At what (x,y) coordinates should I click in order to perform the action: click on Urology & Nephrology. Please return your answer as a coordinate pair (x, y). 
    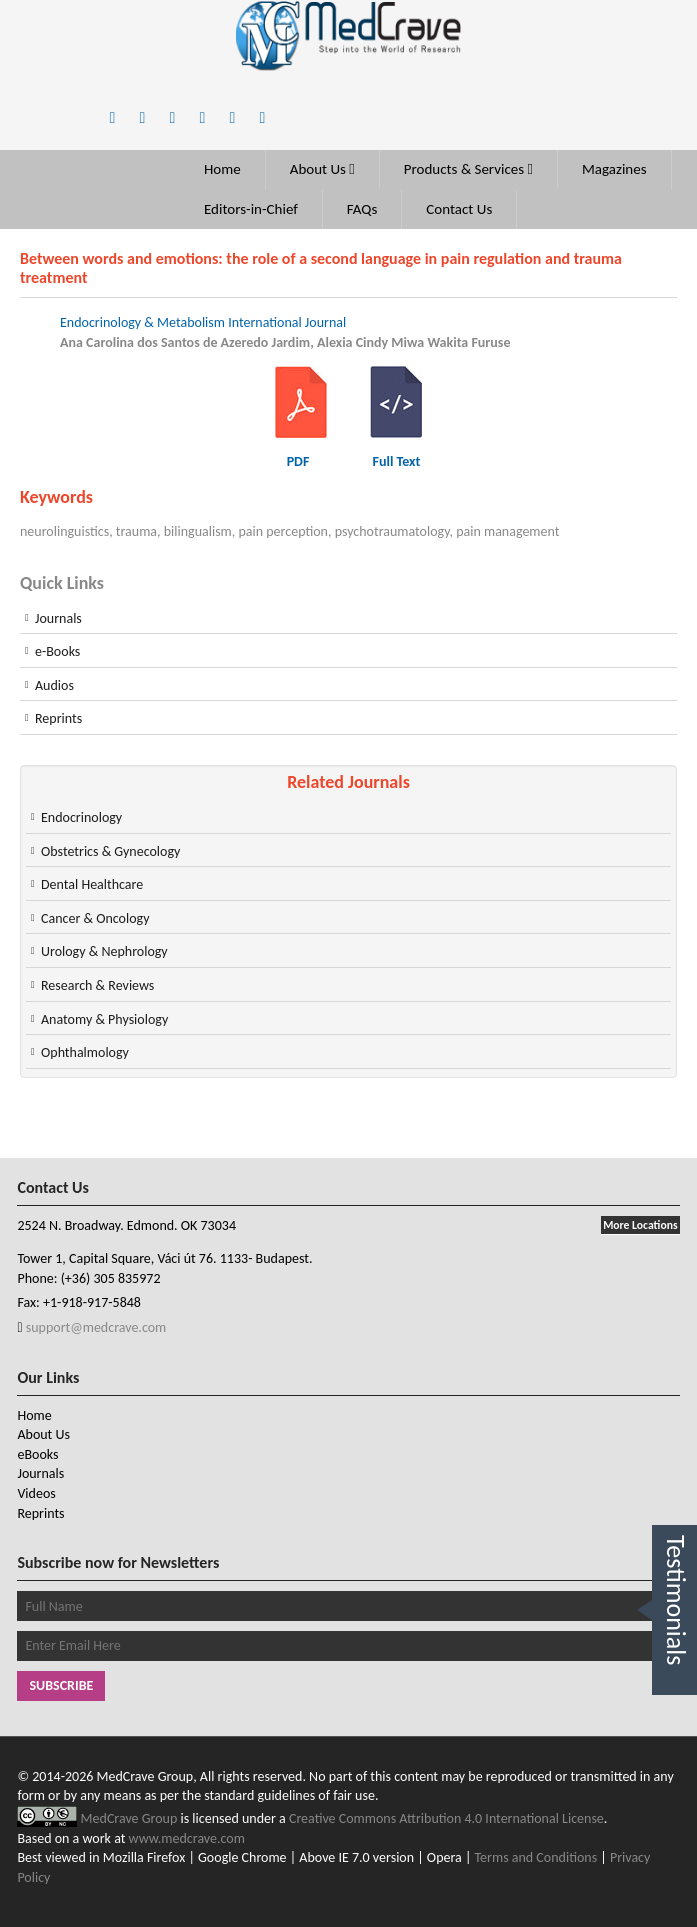
    Looking at the image, I should click on (104, 951).